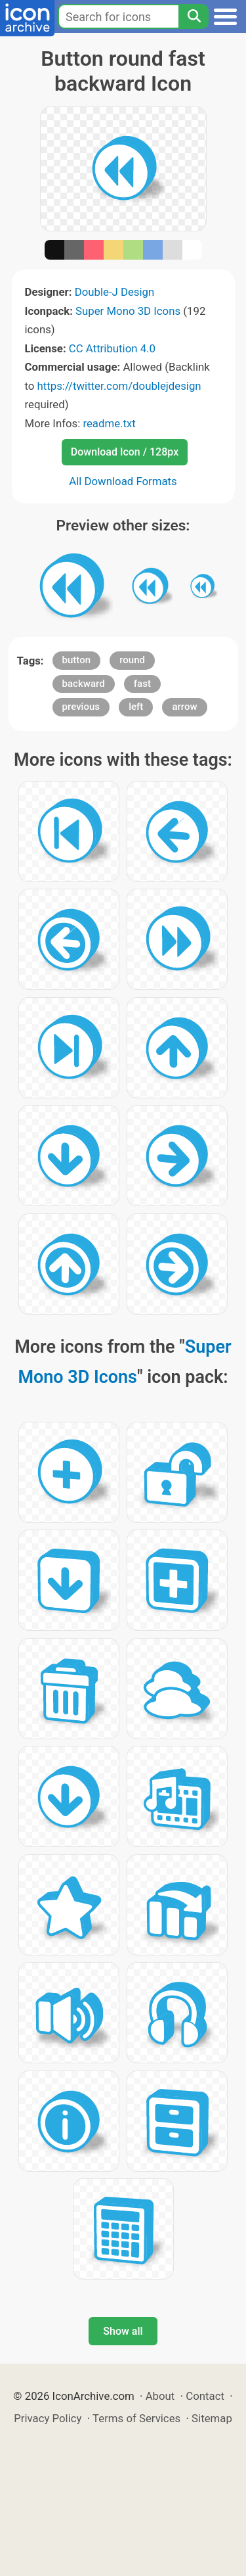  I want to click on Privacy Policy, so click(47, 2418).